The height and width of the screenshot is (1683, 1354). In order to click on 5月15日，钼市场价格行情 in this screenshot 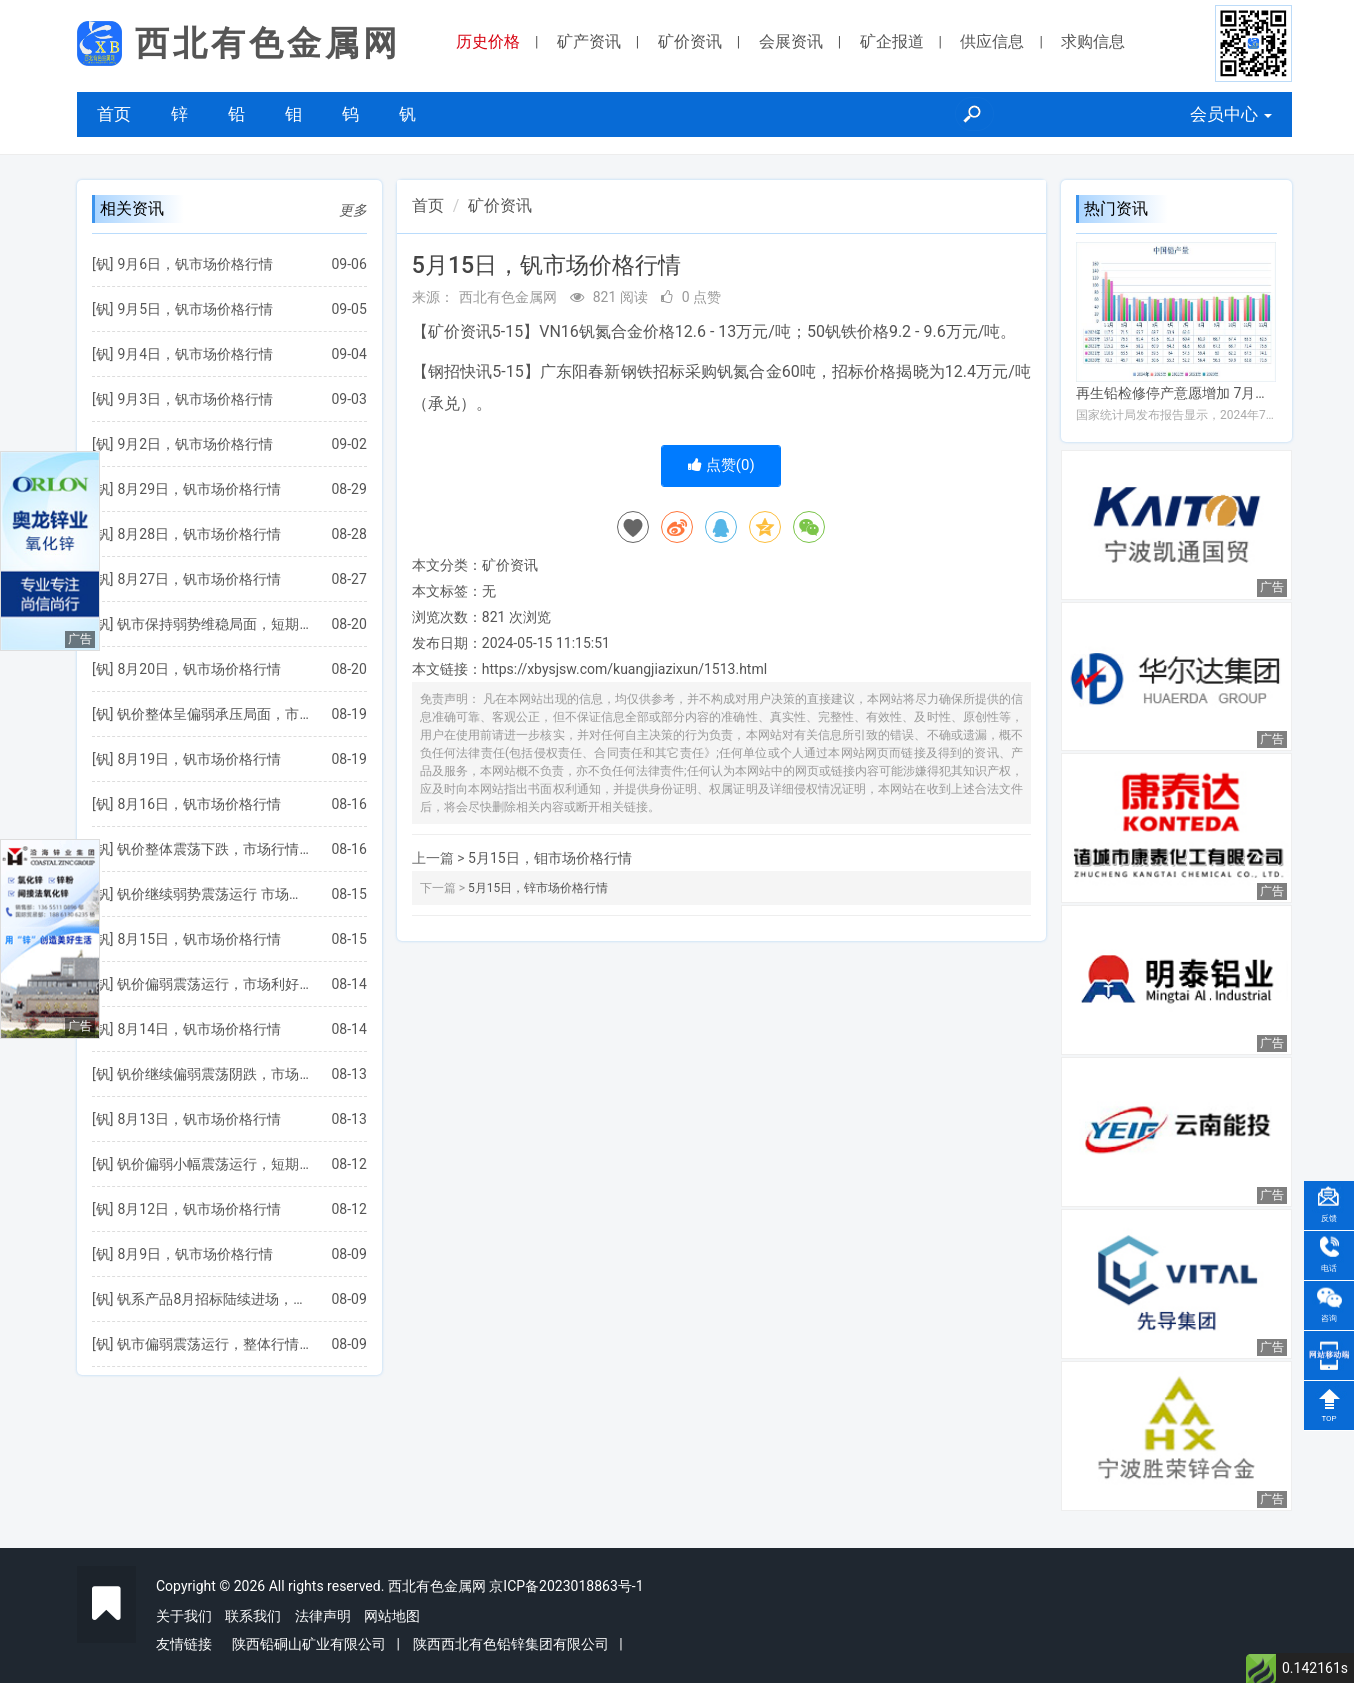, I will do `click(550, 858)`.